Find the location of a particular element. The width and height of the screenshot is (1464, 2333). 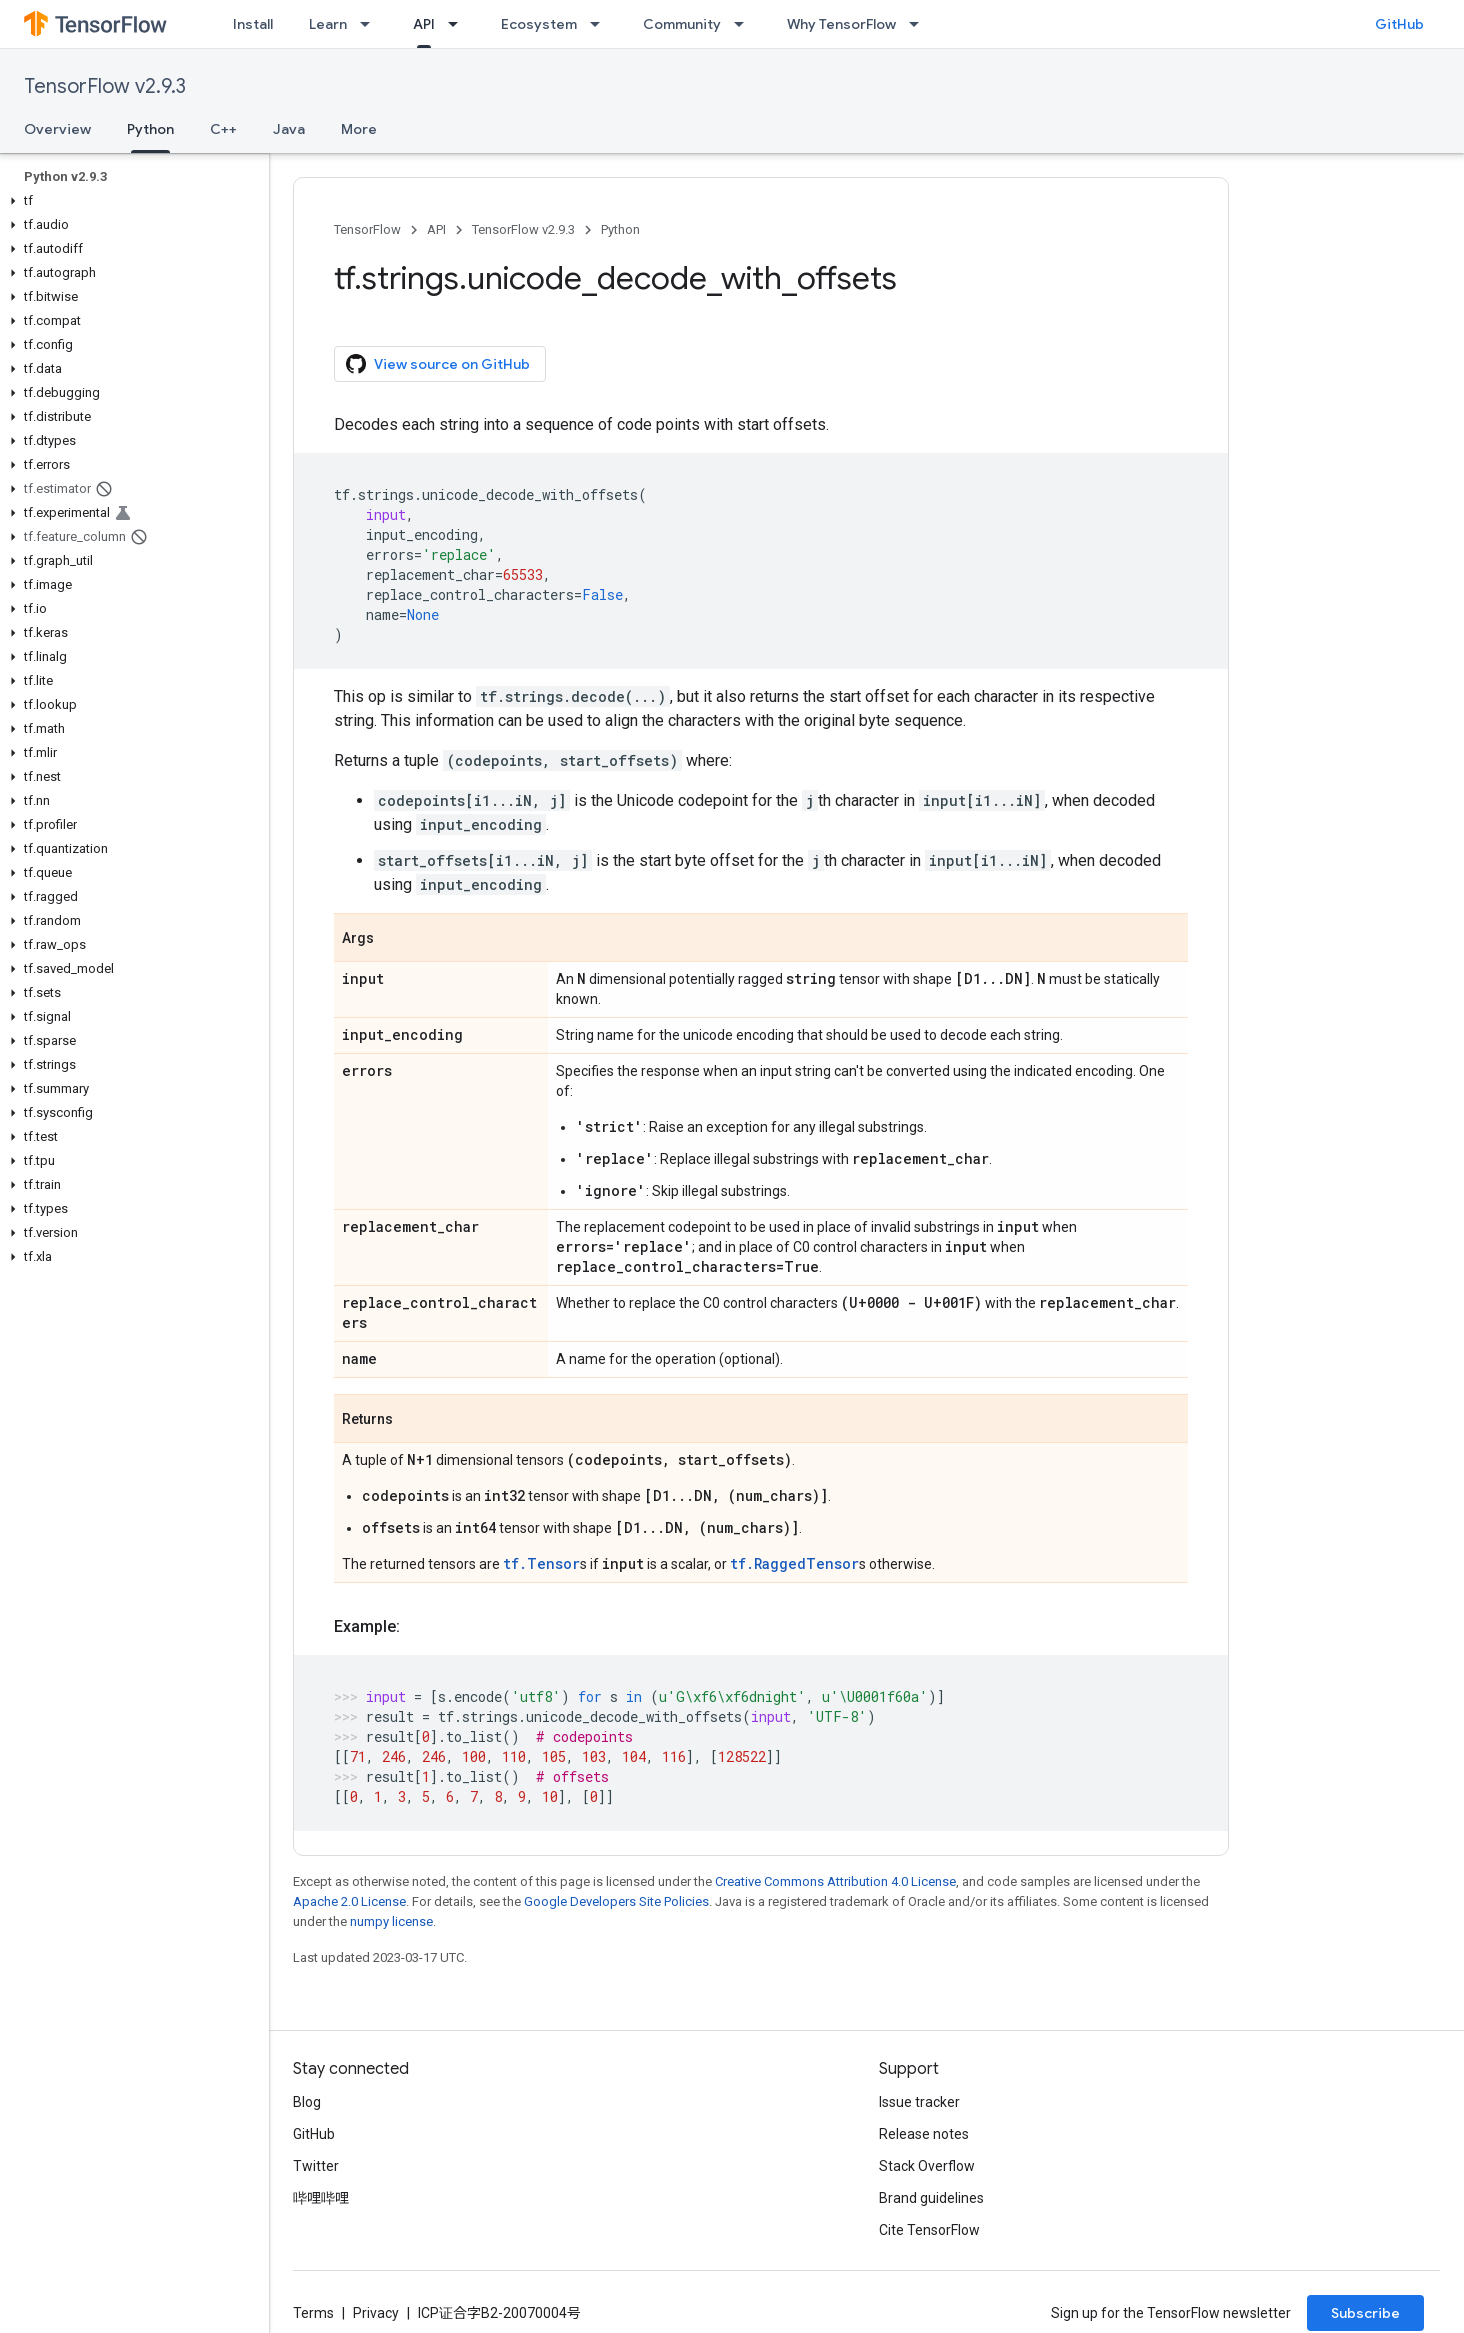

Community is located at coordinates (682, 24).